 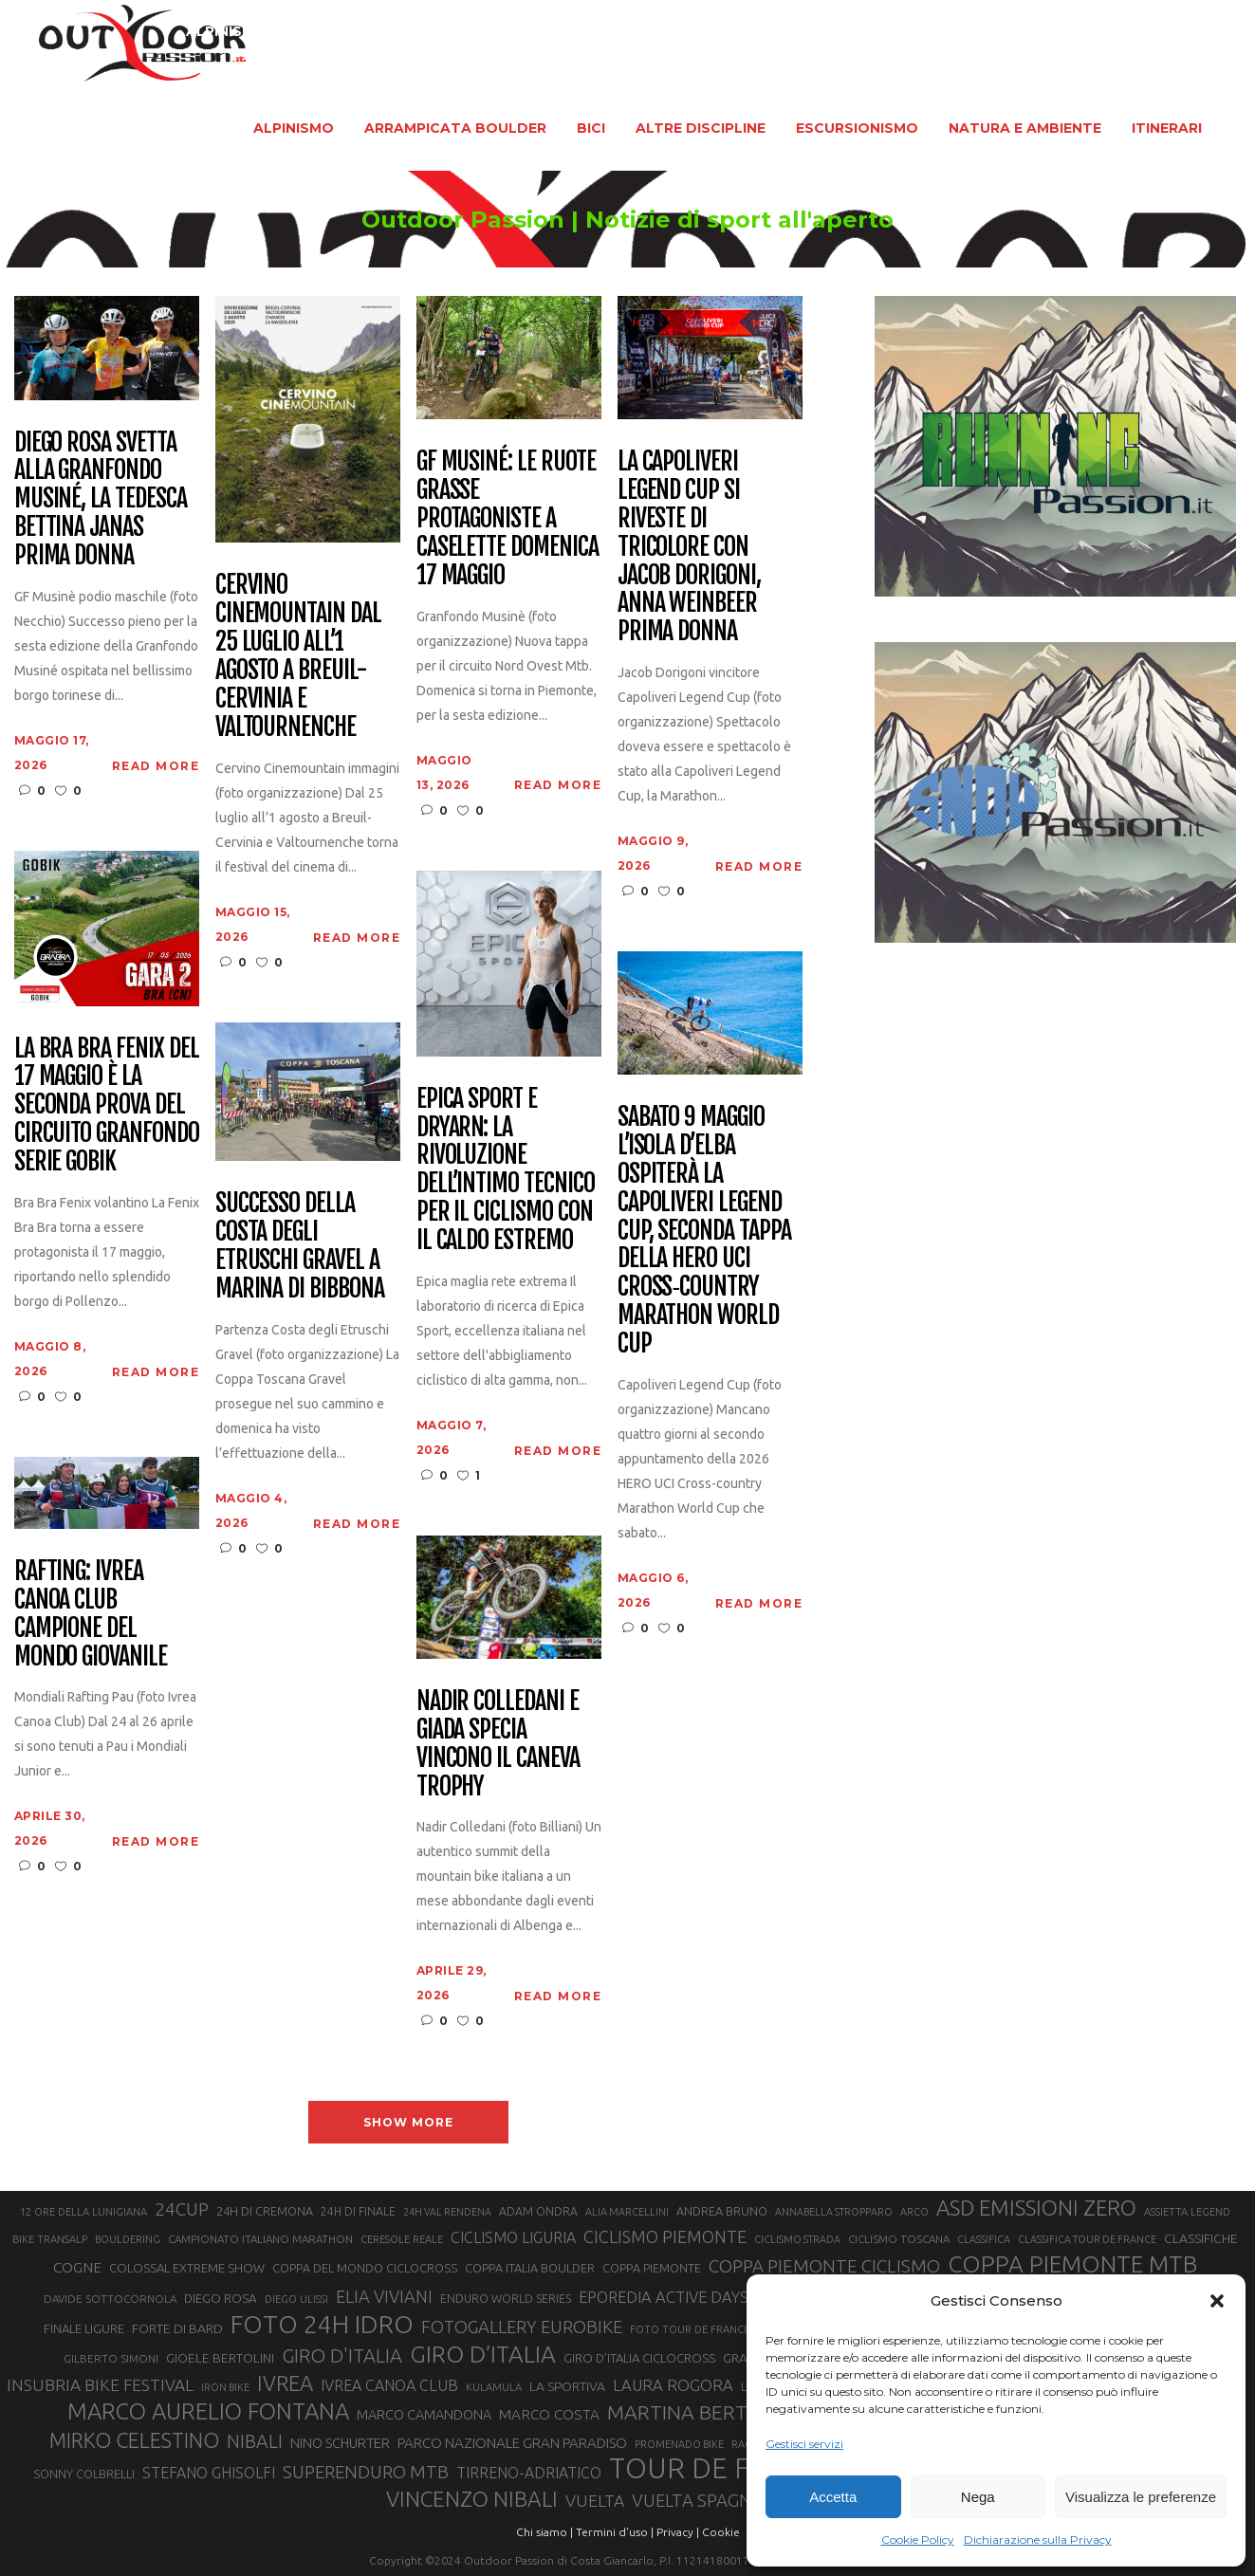 I want to click on COPPA PIEMONTE [COPPA PIEMONTE (23 elementi)], so click(x=651, y=2267).